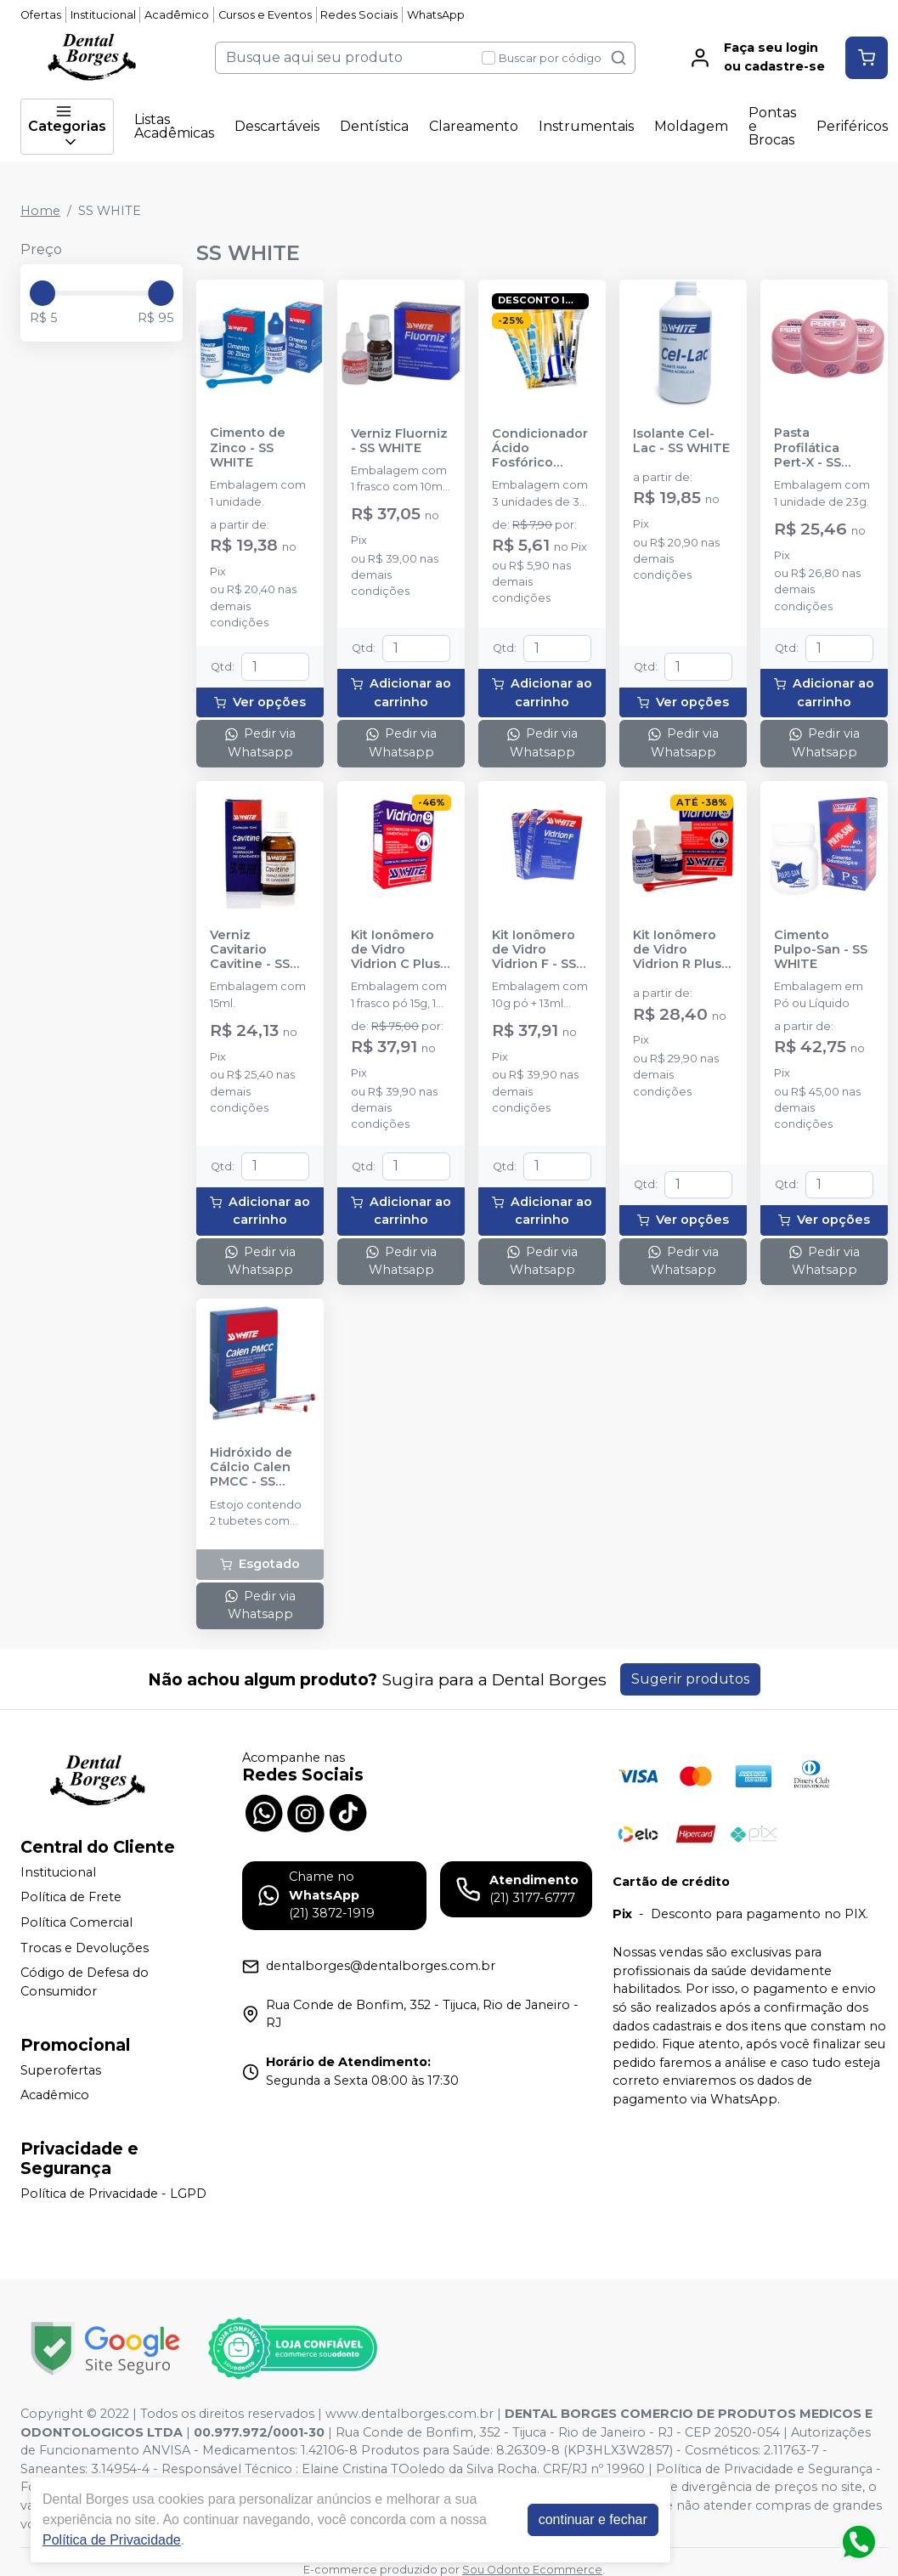  Describe the element at coordinates (76, 1922) in the screenshot. I see `Política Comercial` at that location.